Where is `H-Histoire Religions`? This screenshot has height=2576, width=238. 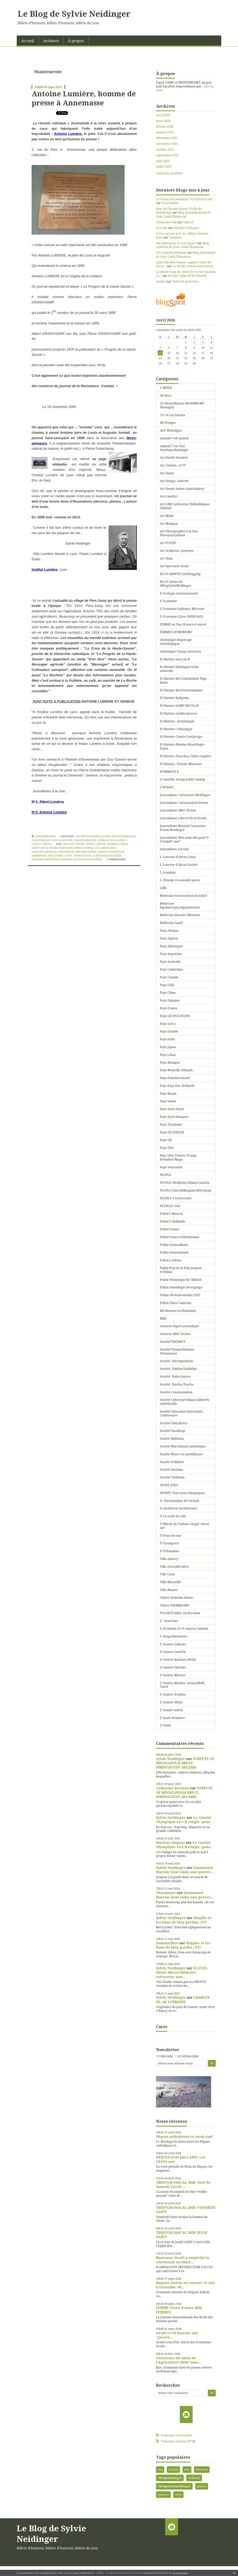 H-Histoire Religions is located at coordinates (174, 698).